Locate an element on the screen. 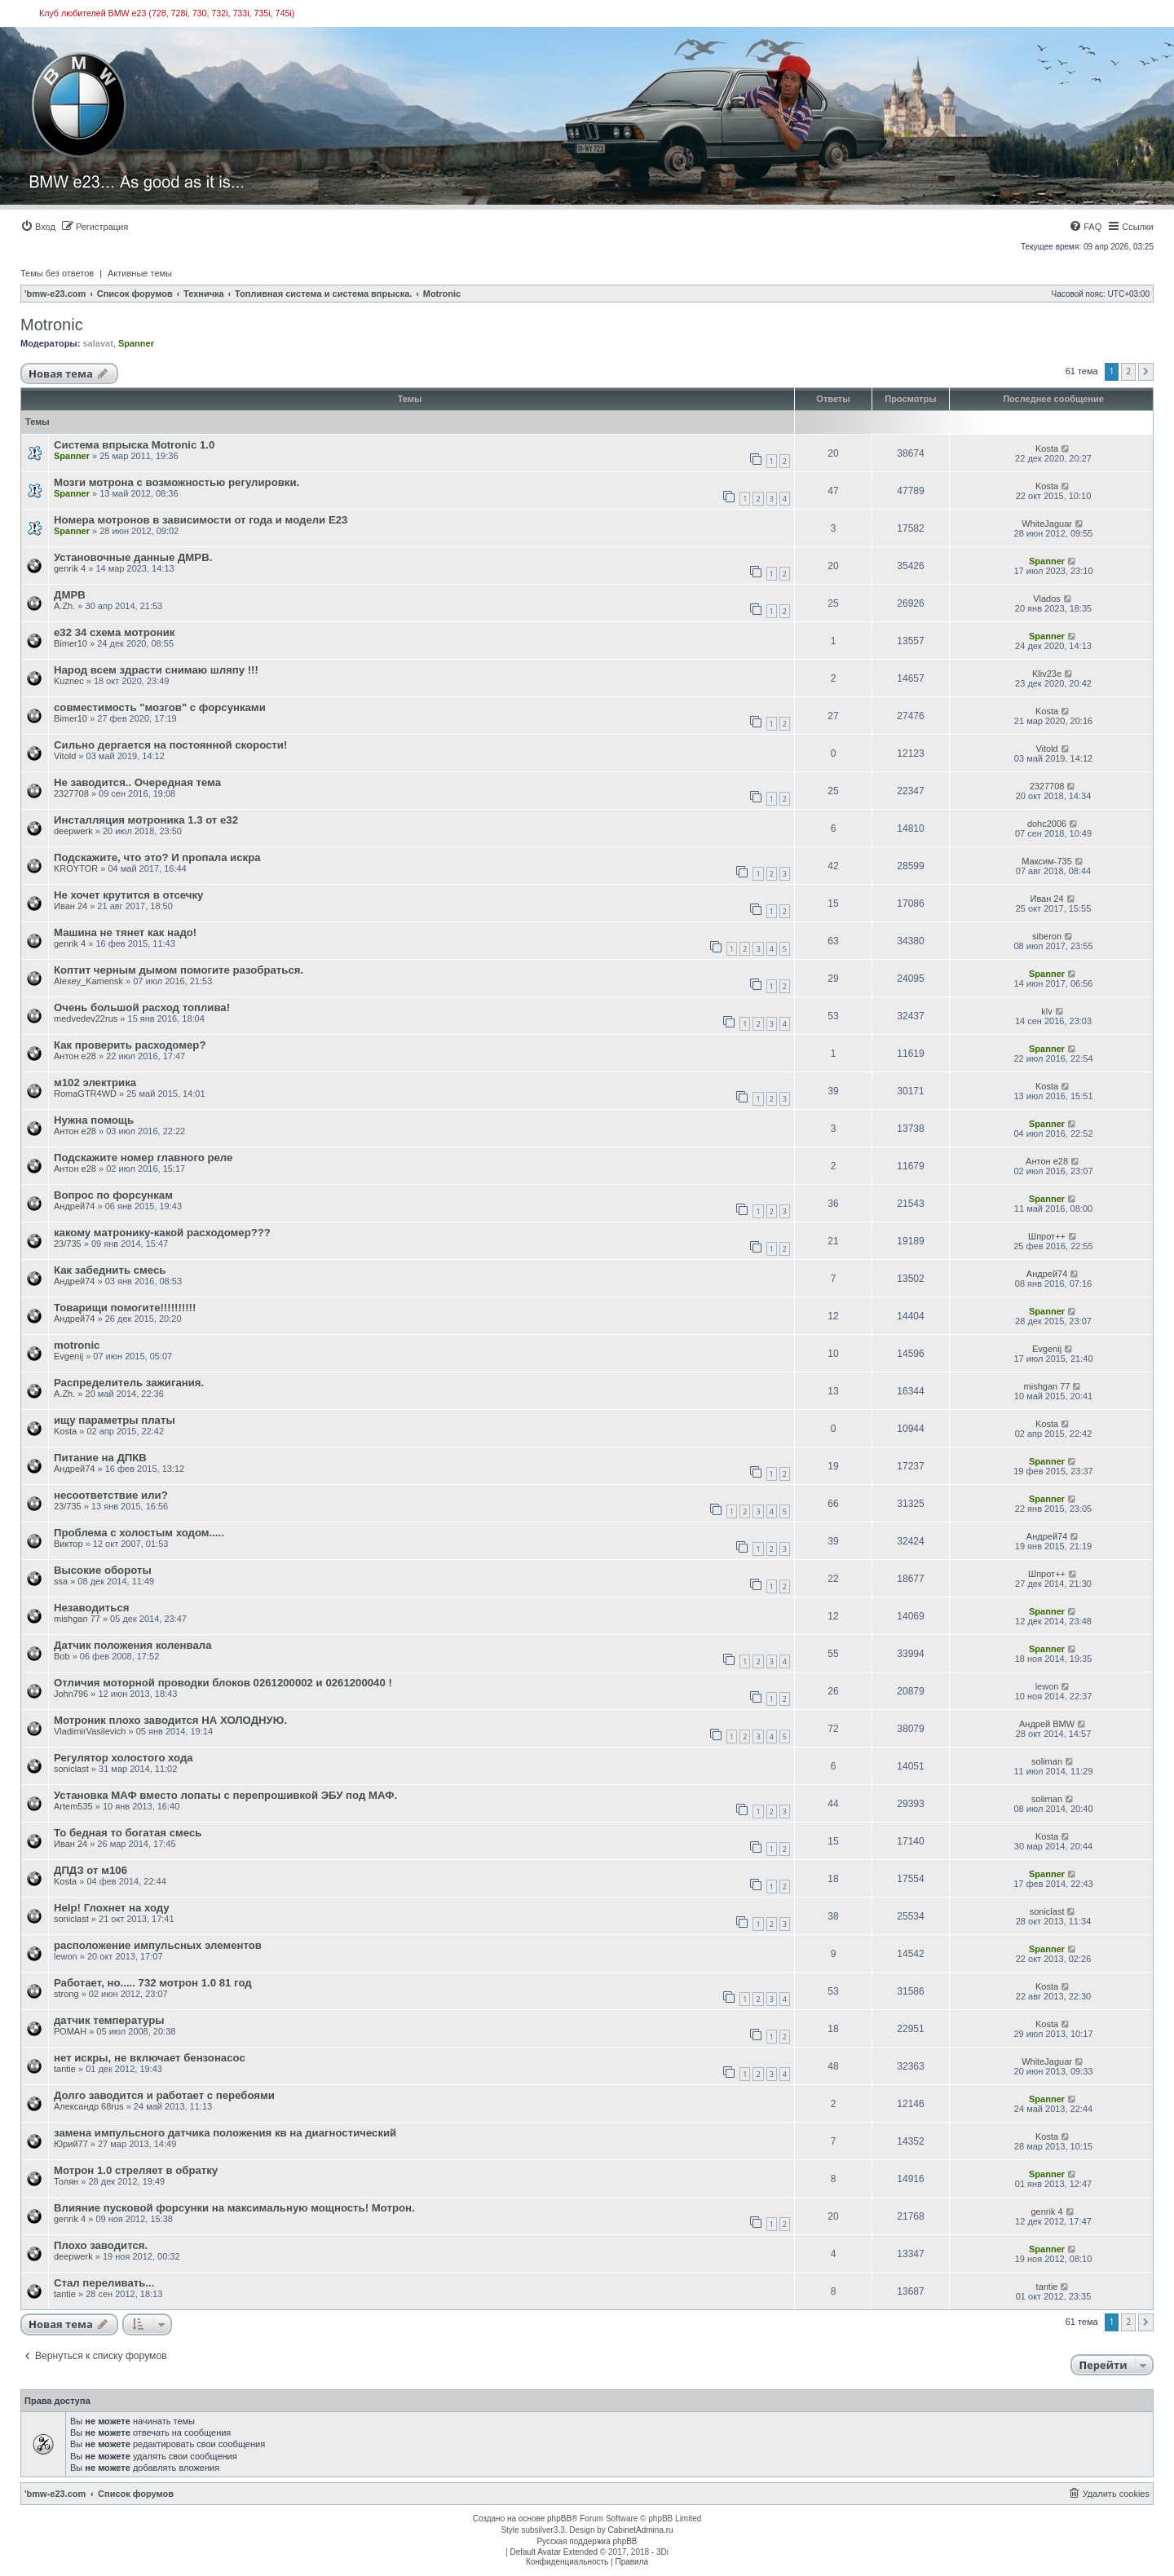 Image resolution: width=1174 pixels, height=2576 pixels. Spanner is located at coordinates (136, 343).